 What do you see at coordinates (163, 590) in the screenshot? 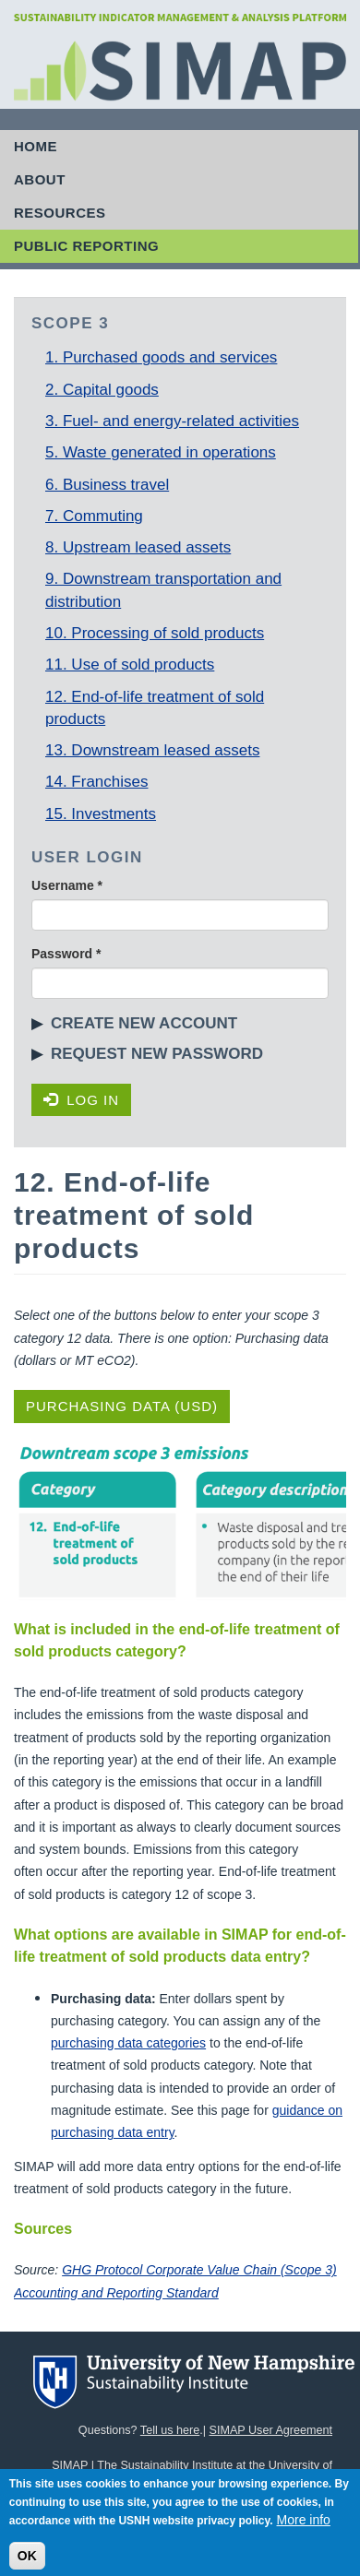
I see `9. Downstream transportation and distribution` at bounding box center [163, 590].